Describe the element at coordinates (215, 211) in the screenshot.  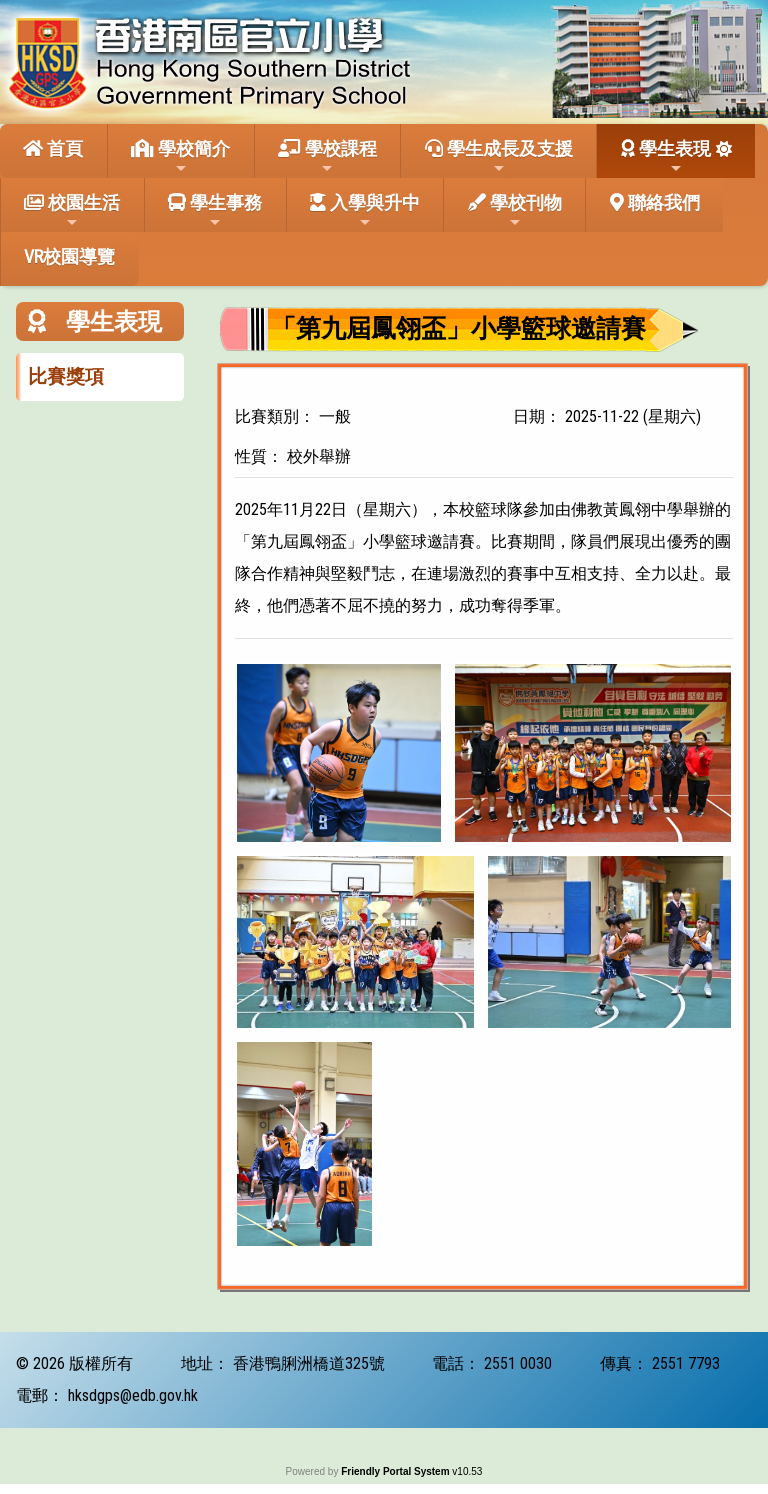
I see `學生事務` at that location.